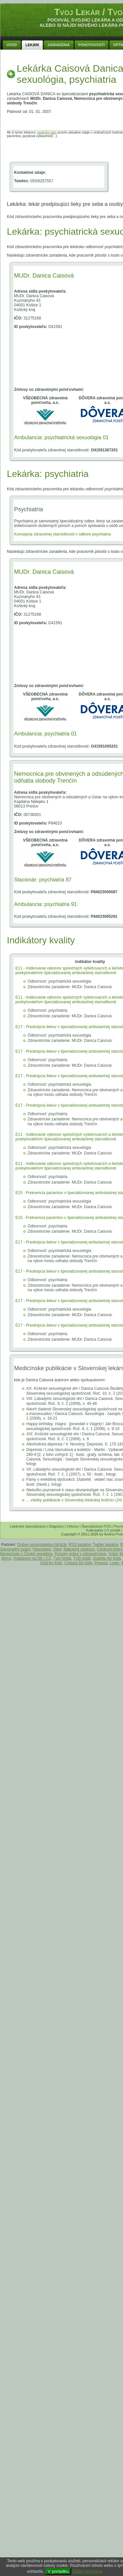 This screenshot has height=2576, width=123. I want to click on Hlavolamy, so click(42, 1549).